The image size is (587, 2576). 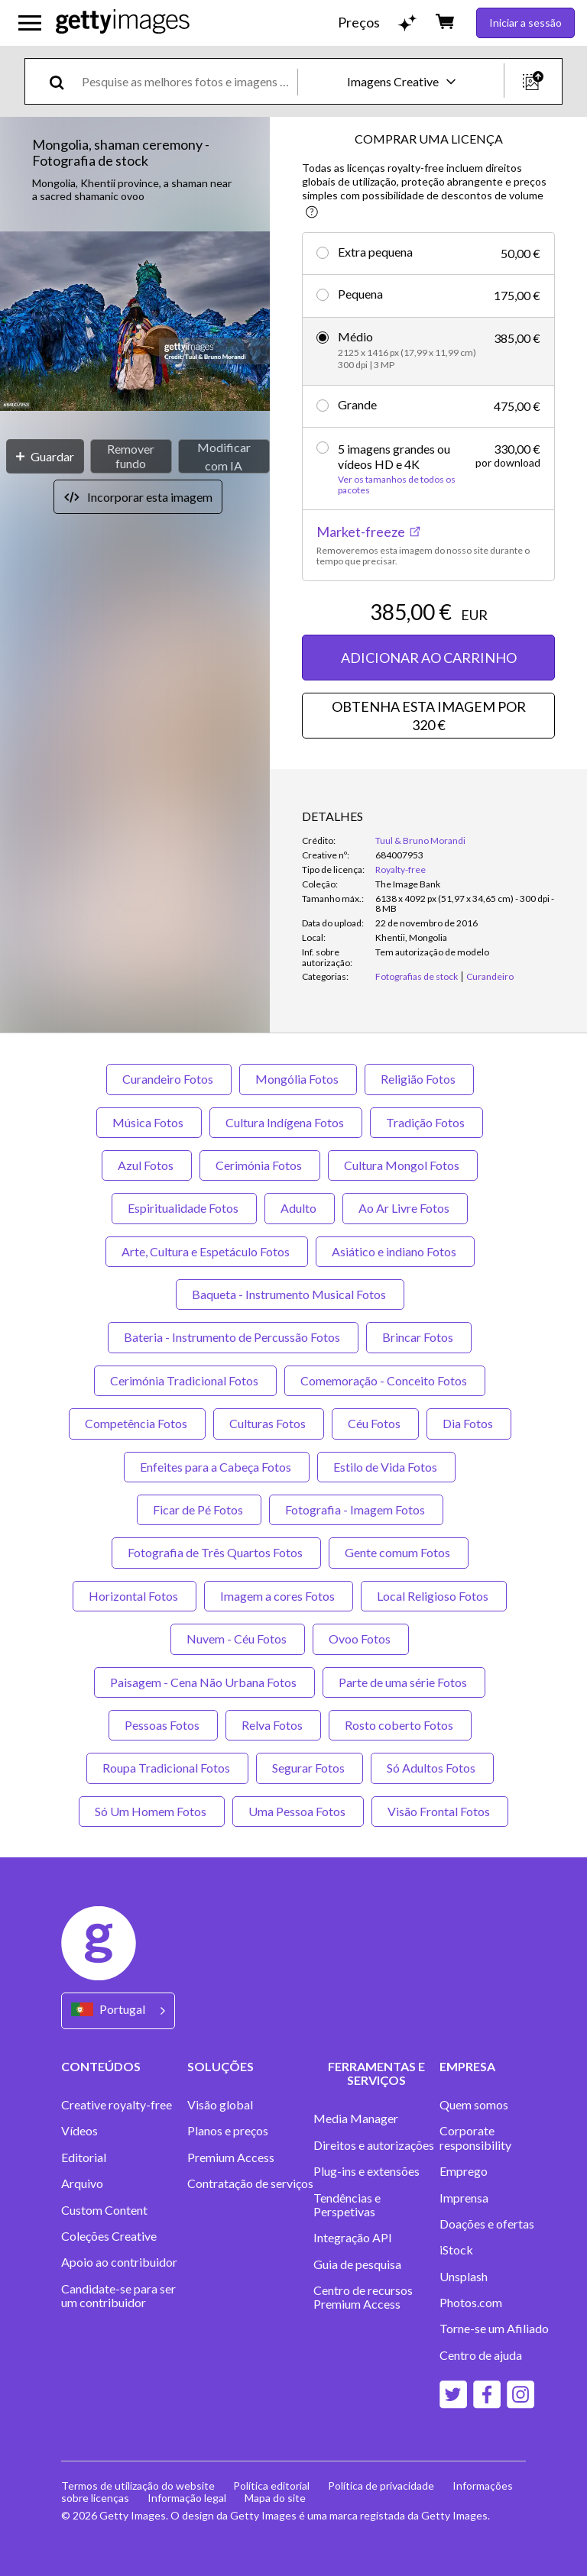 What do you see at coordinates (152, 1811) in the screenshot?
I see `Só Um Homem Fotos` at bounding box center [152, 1811].